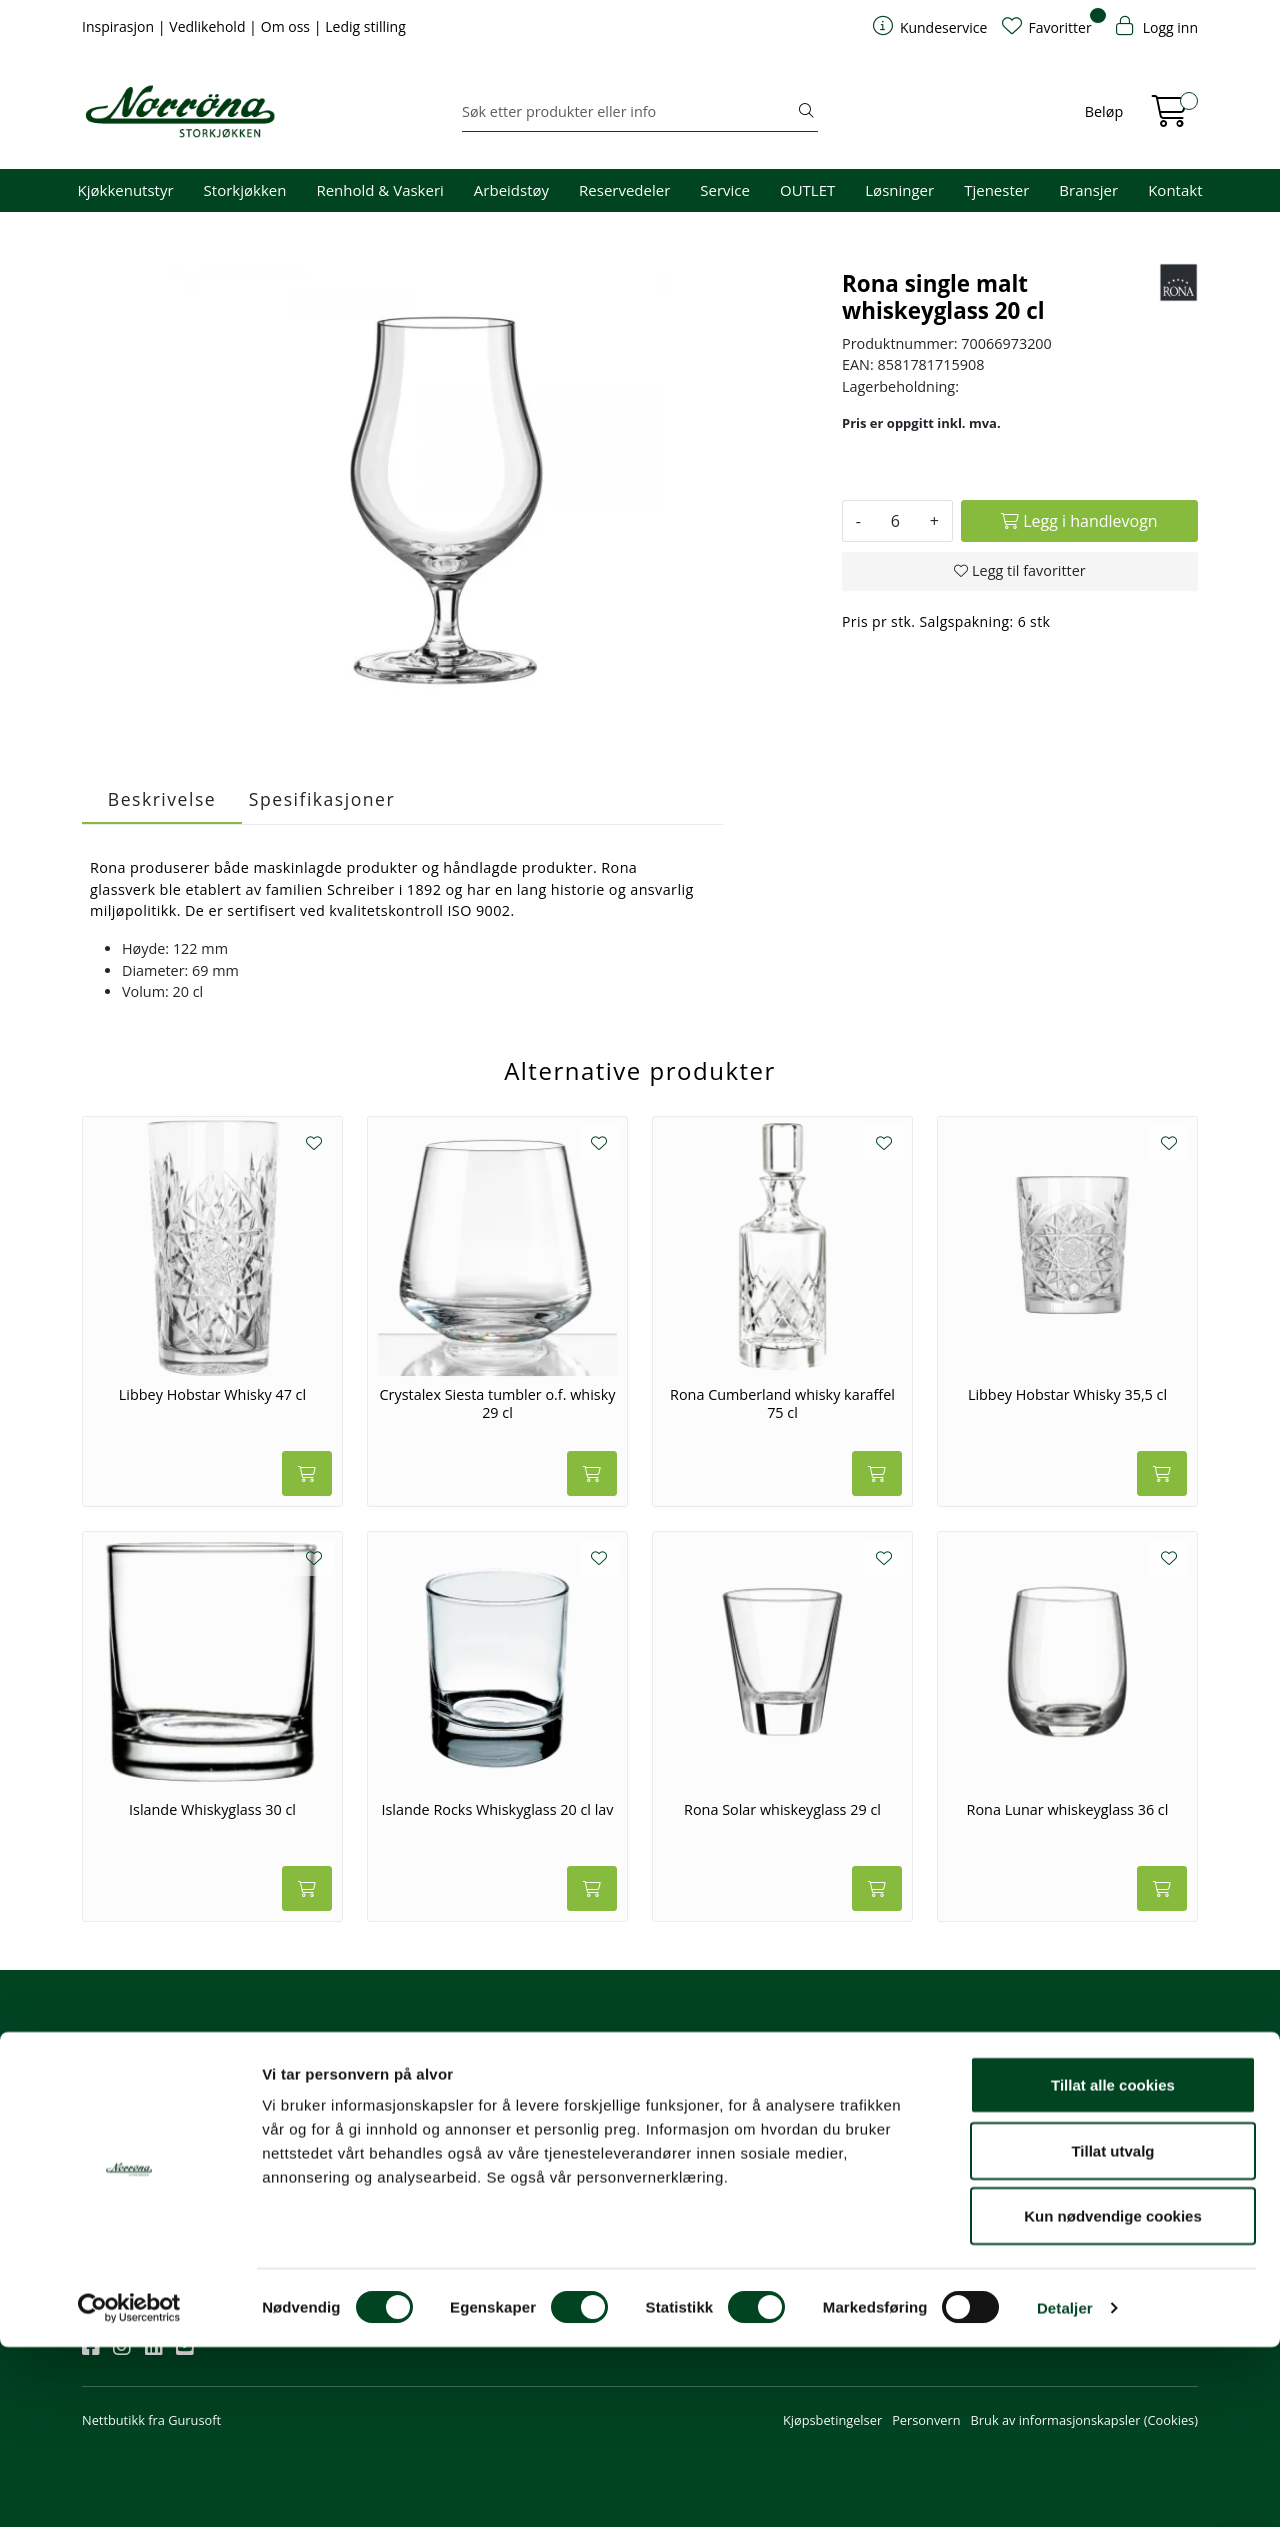 The image size is (1280, 2527). Describe the element at coordinates (702, 2053) in the screenshot. I see `Kundeservice` at that location.